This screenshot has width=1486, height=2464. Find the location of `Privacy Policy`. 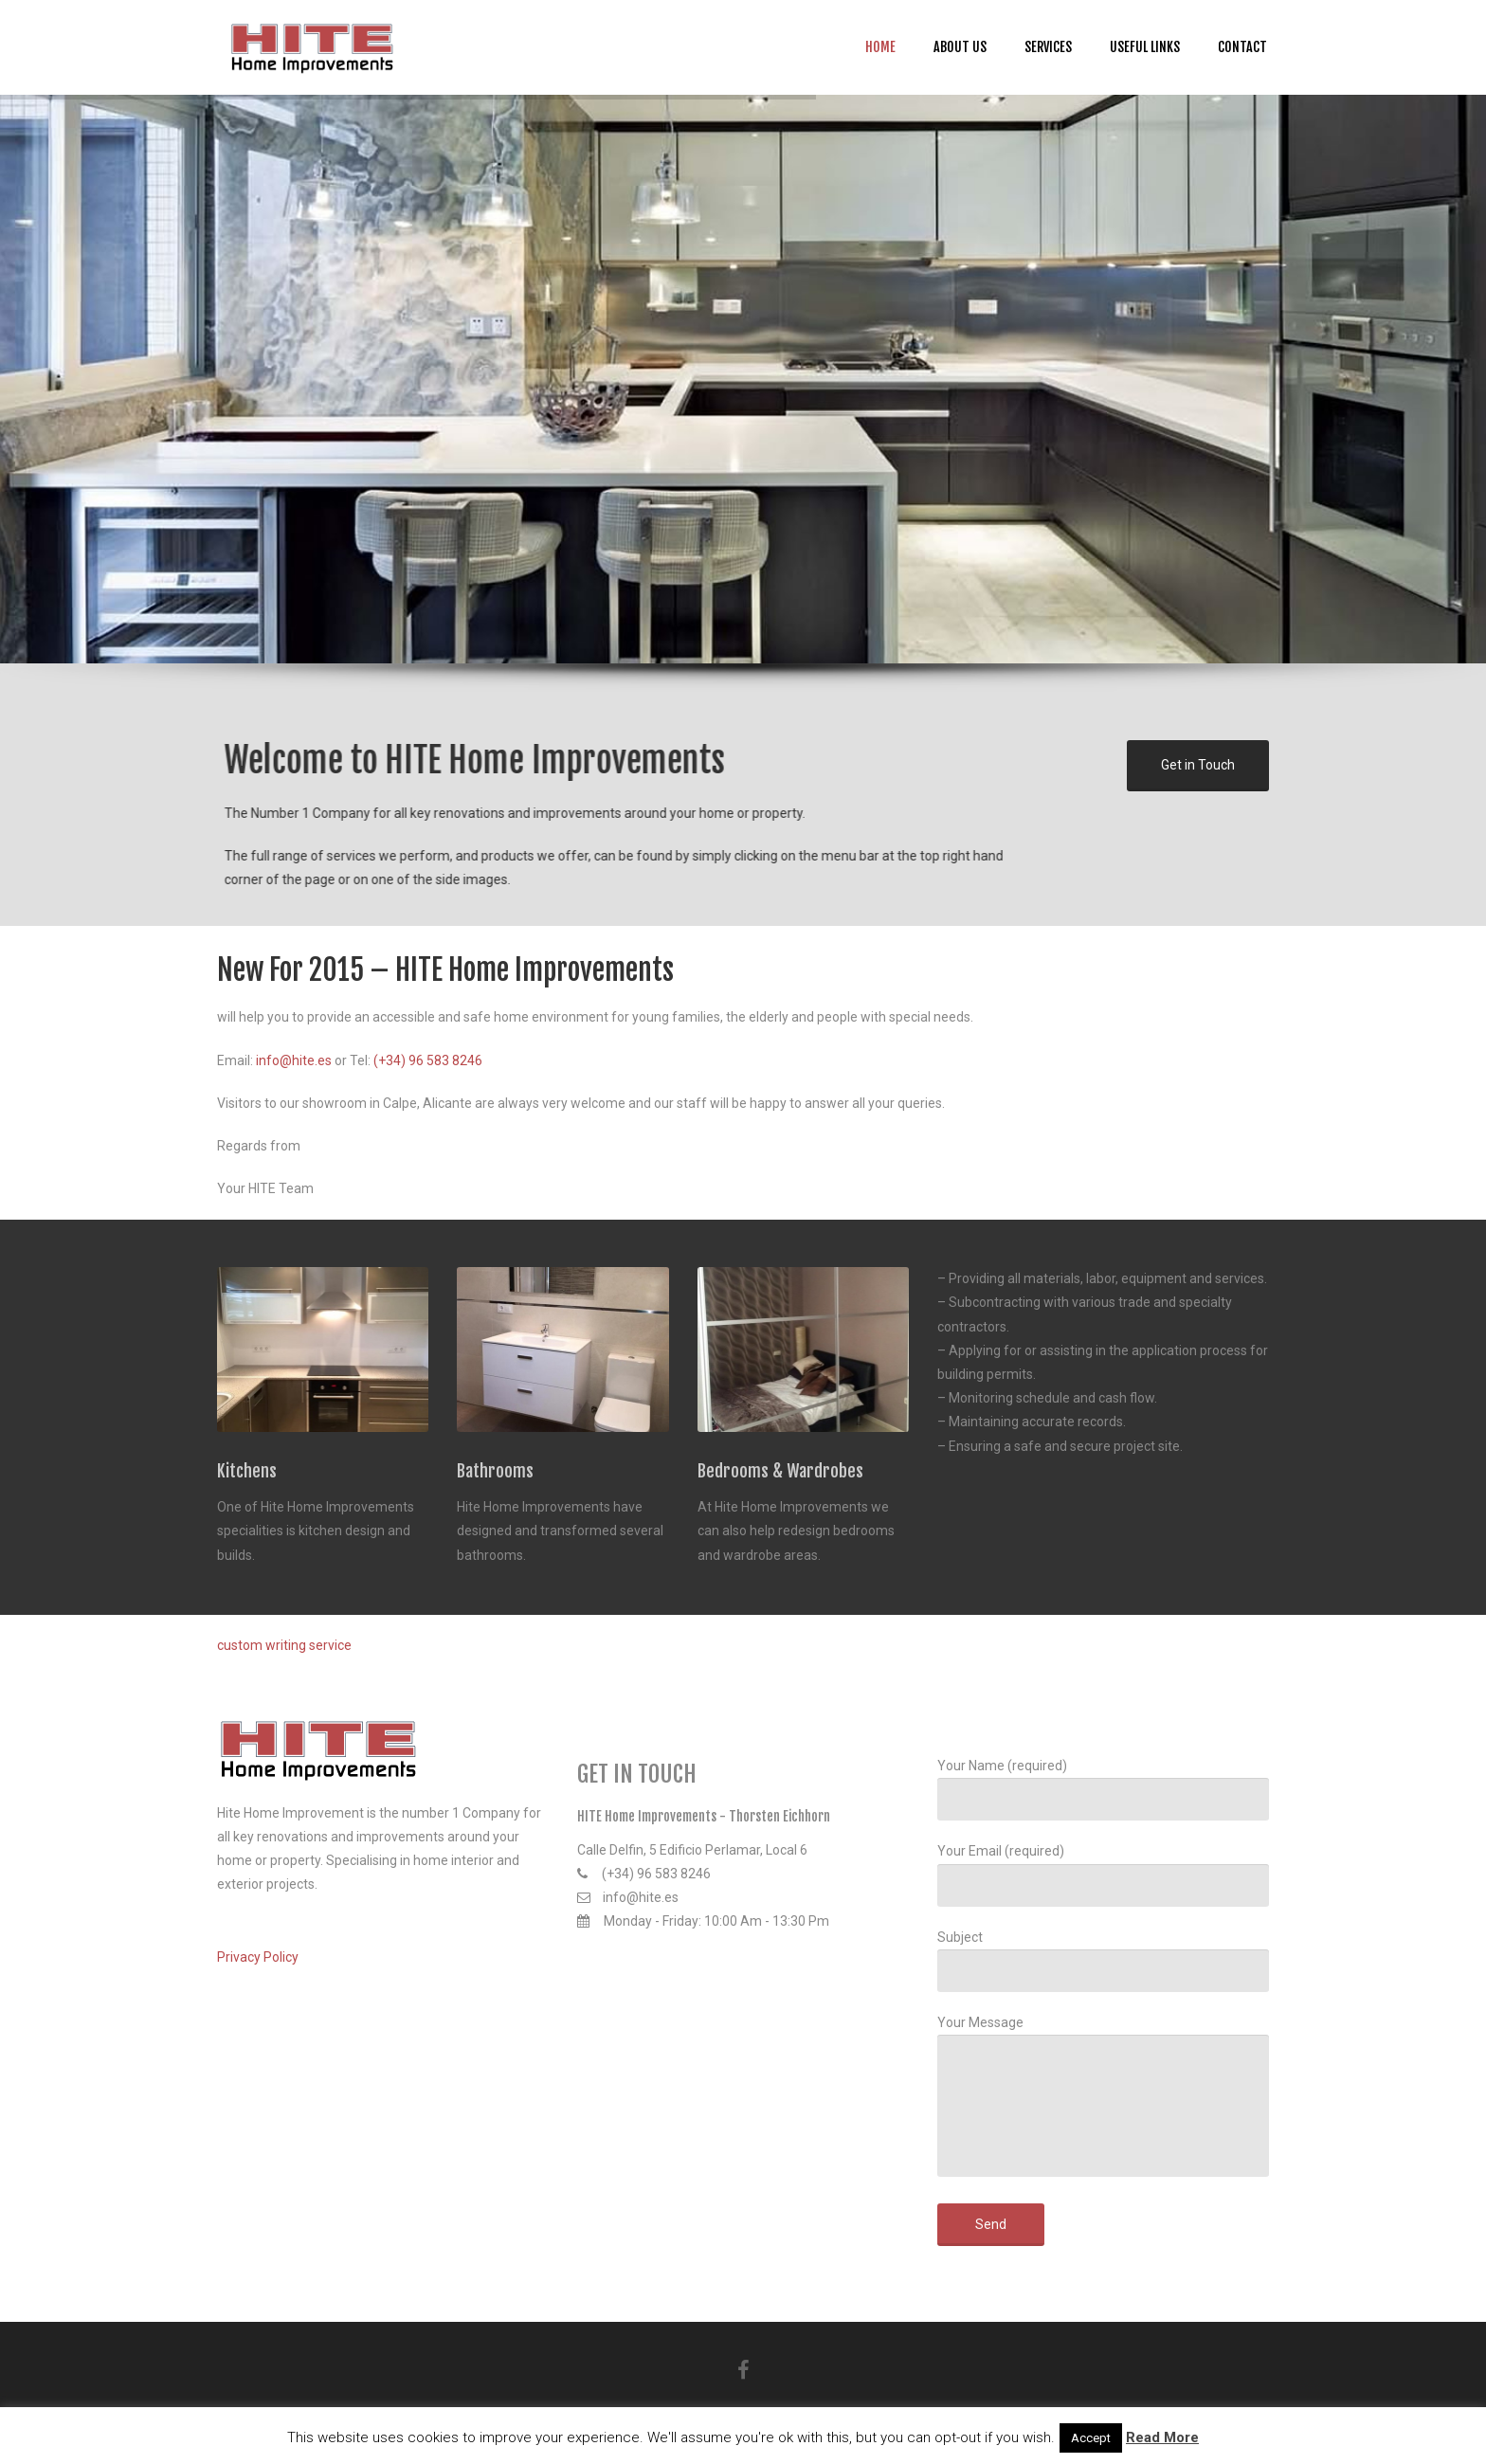

Privacy Policy is located at coordinates (258, 1957).